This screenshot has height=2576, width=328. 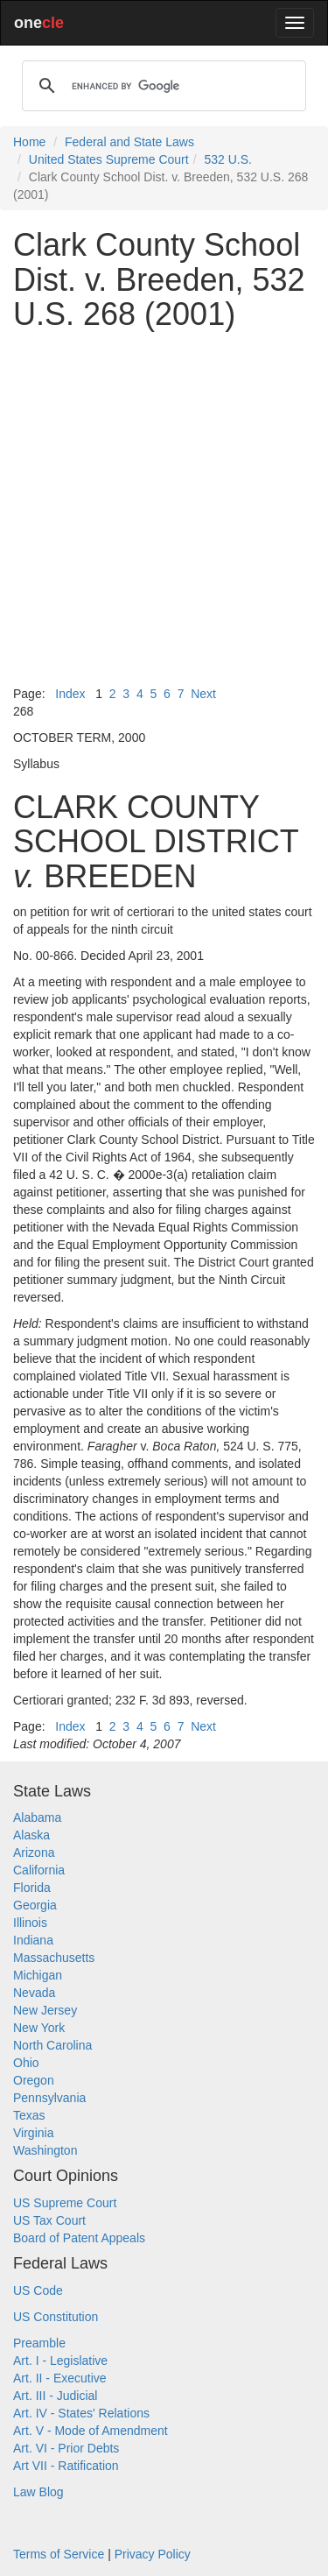 What do you see at coordinates (79, 2238) in the screenshot?
I see `Board of Patent Appeals` at bounding box center [79, 2238].